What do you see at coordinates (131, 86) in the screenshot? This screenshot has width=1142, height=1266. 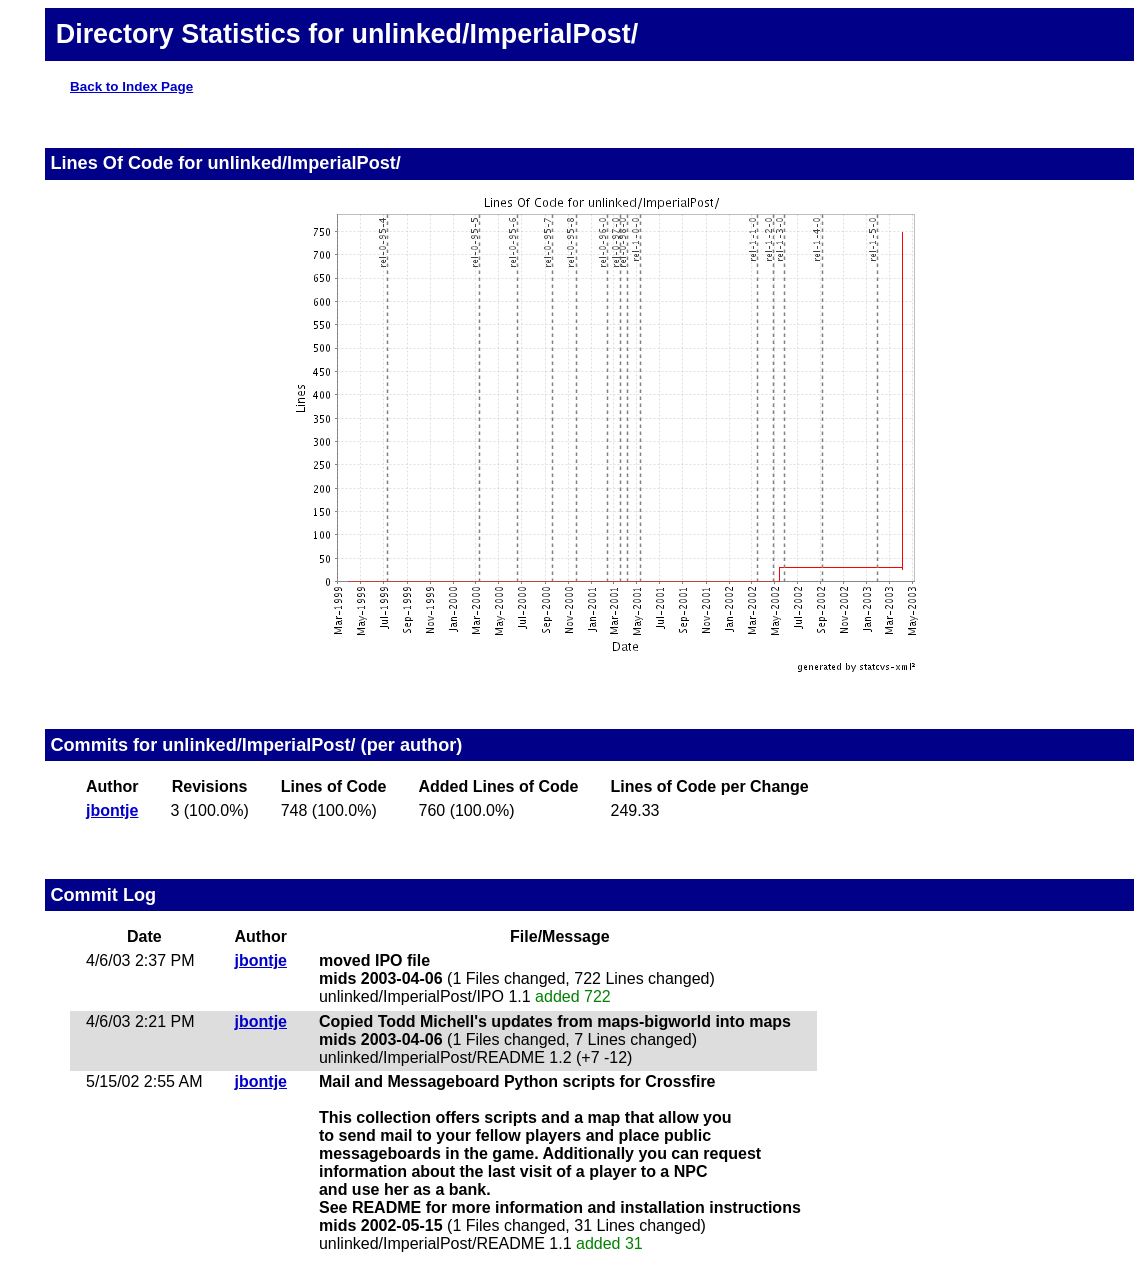 I see `Back to Index Page` at bounding box center [131, 86].